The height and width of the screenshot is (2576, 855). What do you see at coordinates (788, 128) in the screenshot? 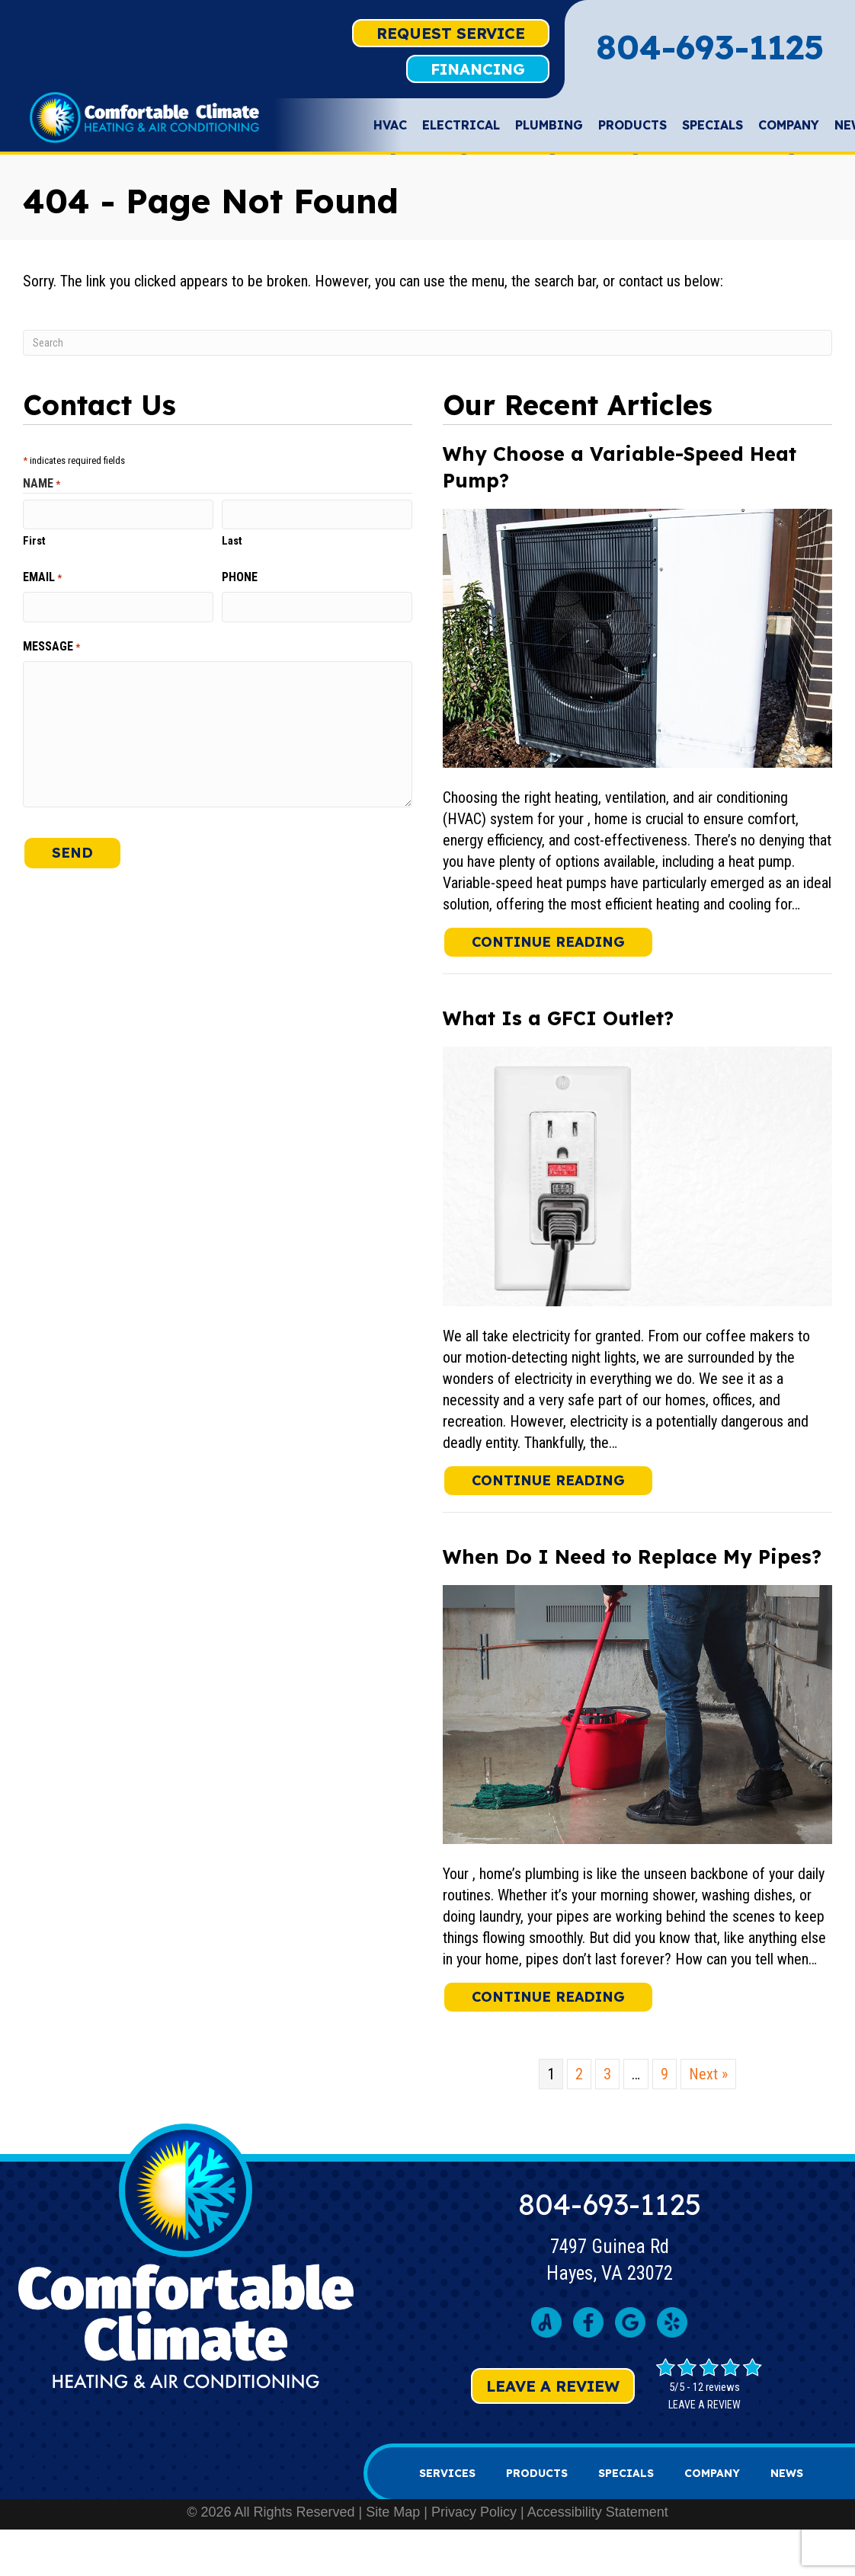
I see `Company` at bounding box center [788, 128].